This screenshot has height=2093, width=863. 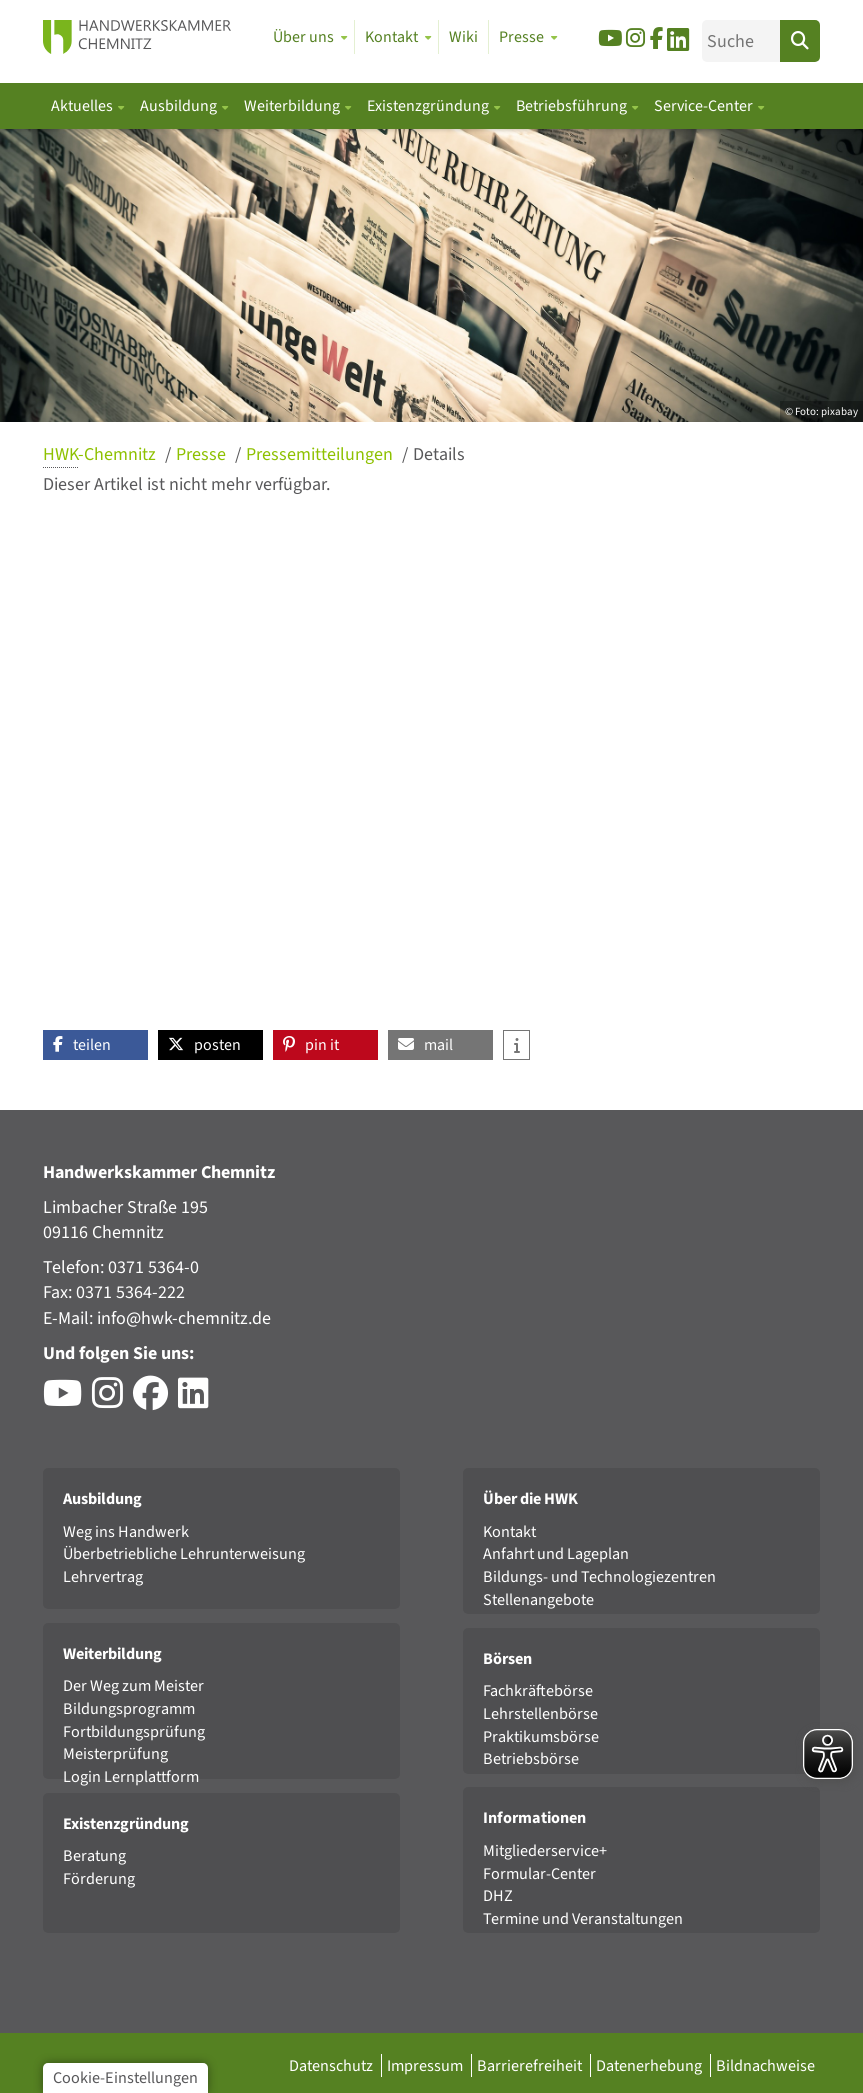 I want to click on Existenzgründung [button], so click(x=429, y=106).